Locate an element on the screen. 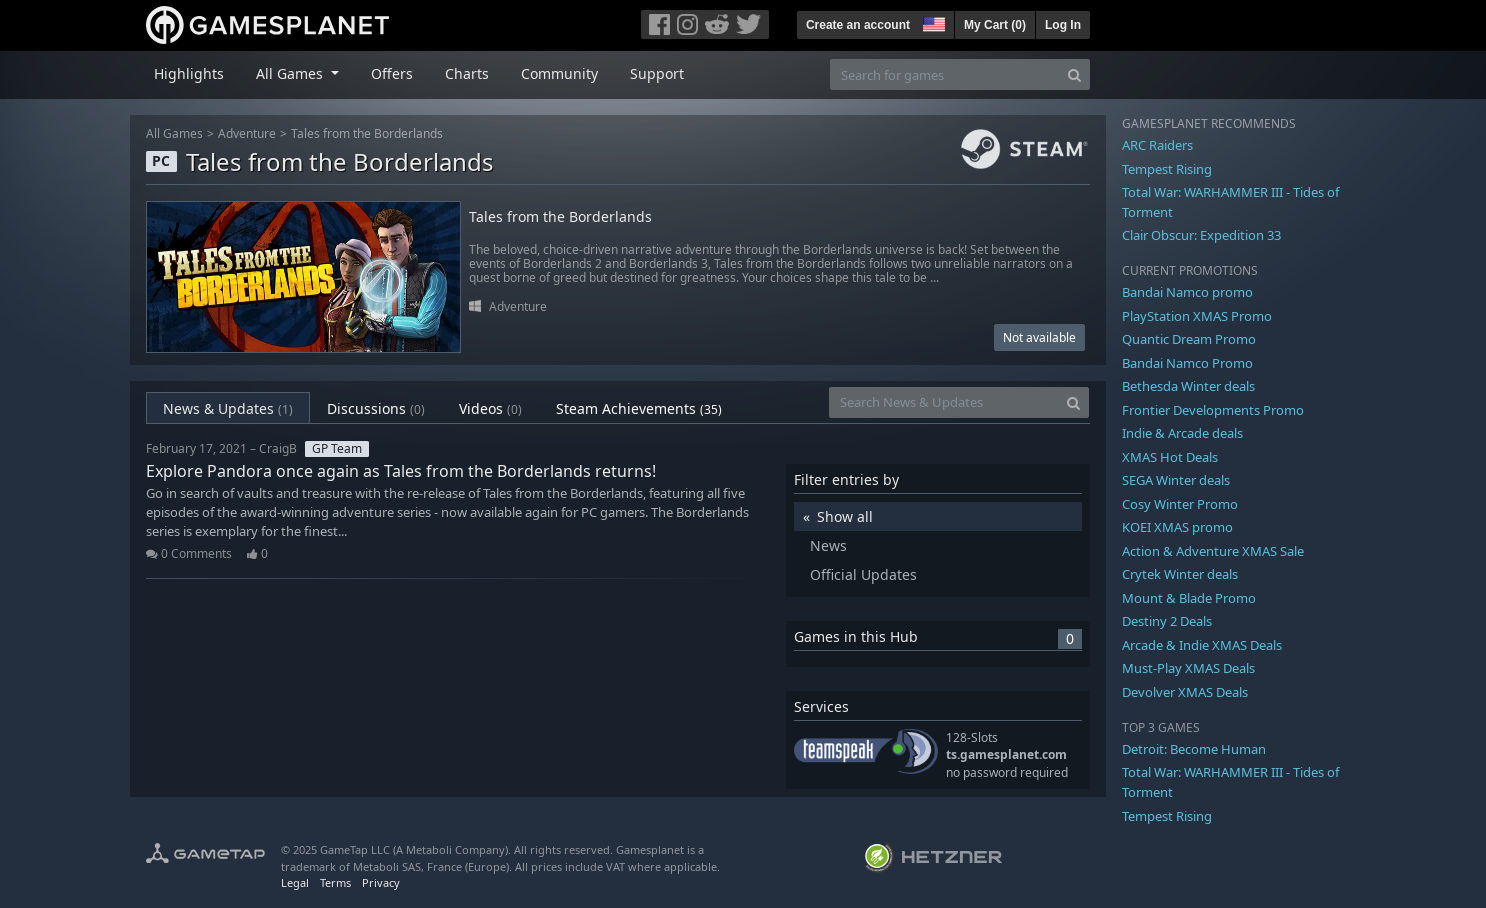 Image resolution: width=1486 pixels, height=908 pixels. Highlights is located at coordinates (189, 73).